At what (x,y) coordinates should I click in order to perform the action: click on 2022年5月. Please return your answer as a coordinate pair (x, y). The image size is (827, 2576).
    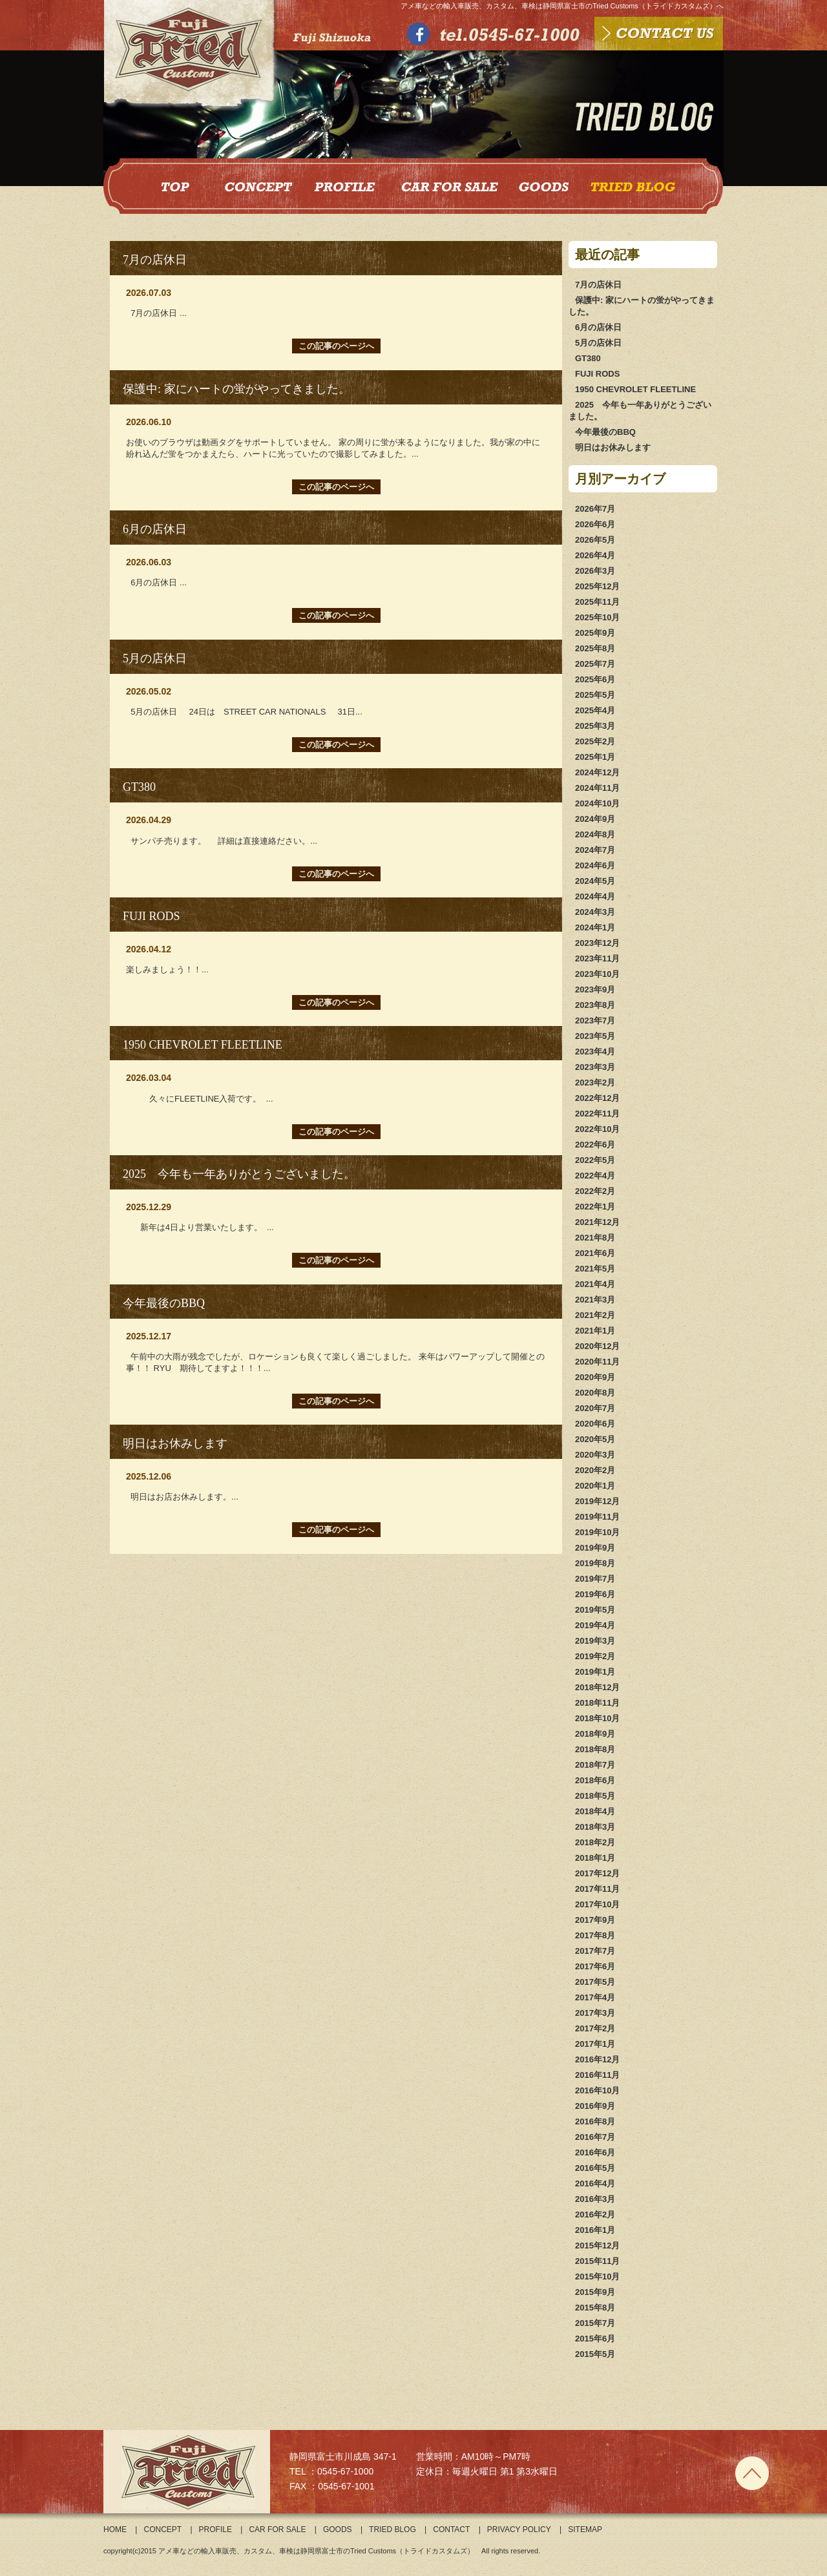
    Looking at the image, I should click on (595, 1160).